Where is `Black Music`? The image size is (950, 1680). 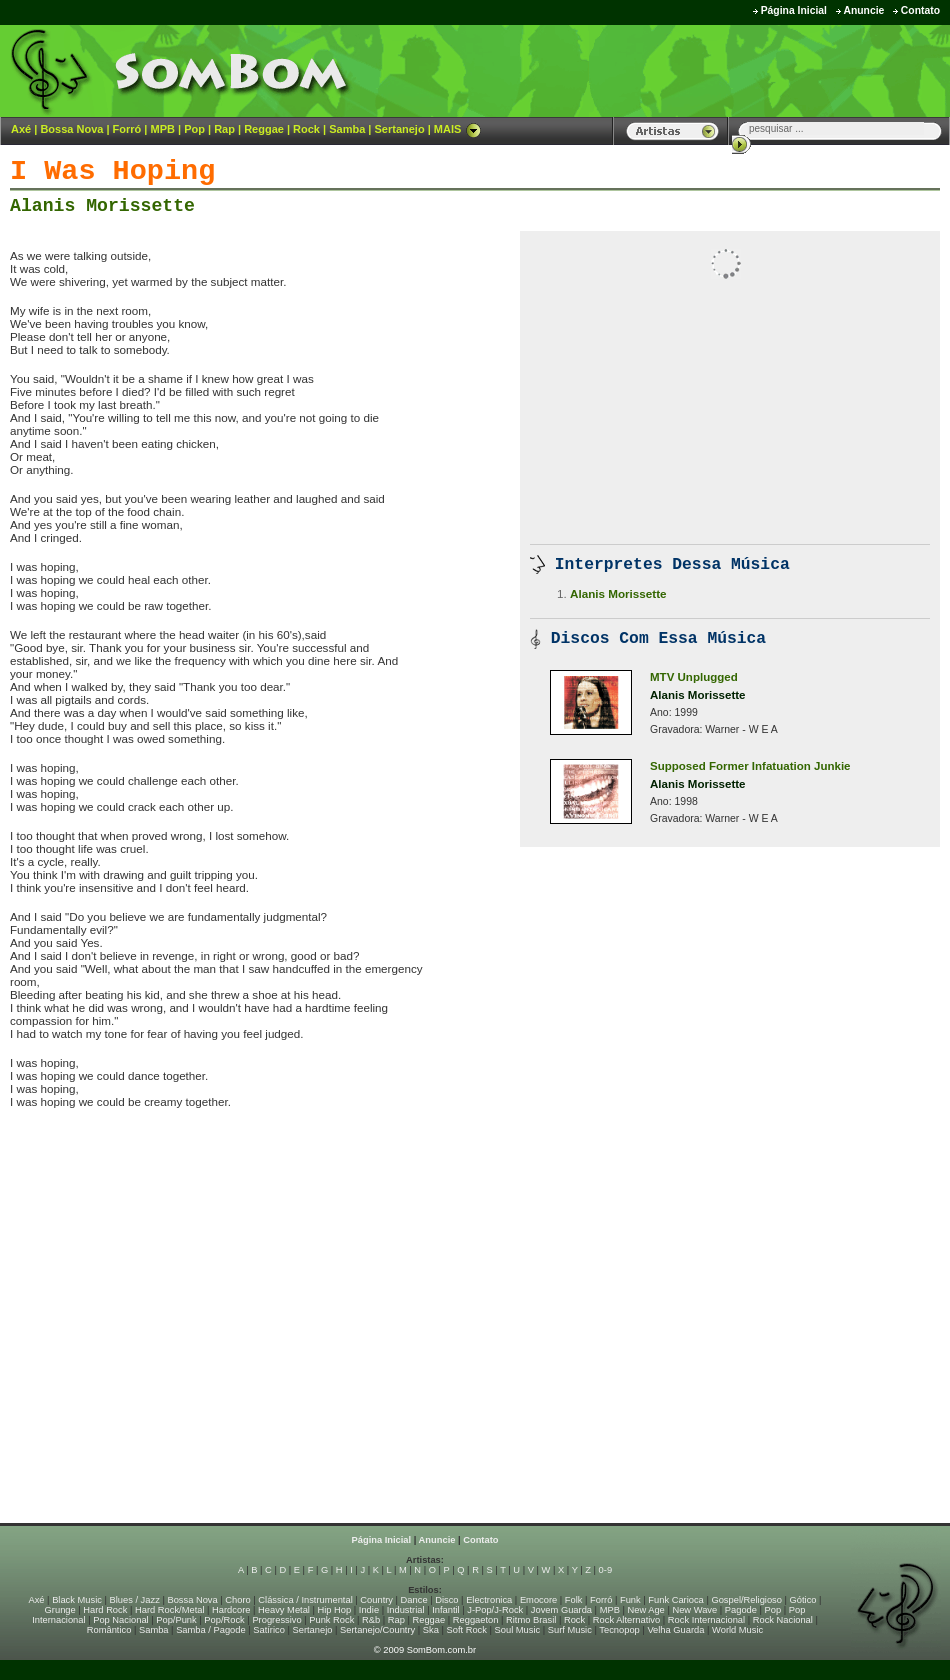
Black Music is located at coordinates (77, 1600).